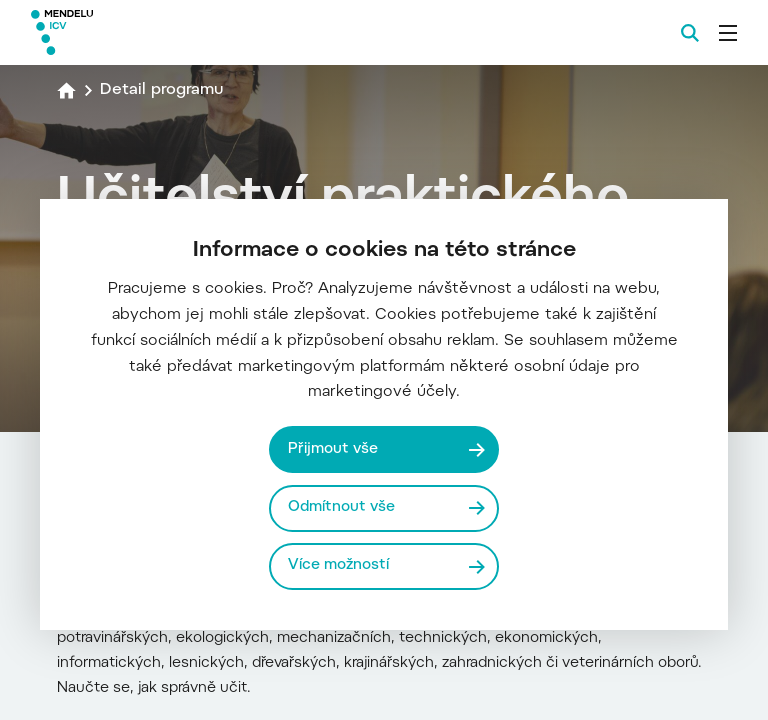 The image size is (768, 720). Describe the element at coordinates (338, 565) in the screenshot. I see `Více možností` at that location.